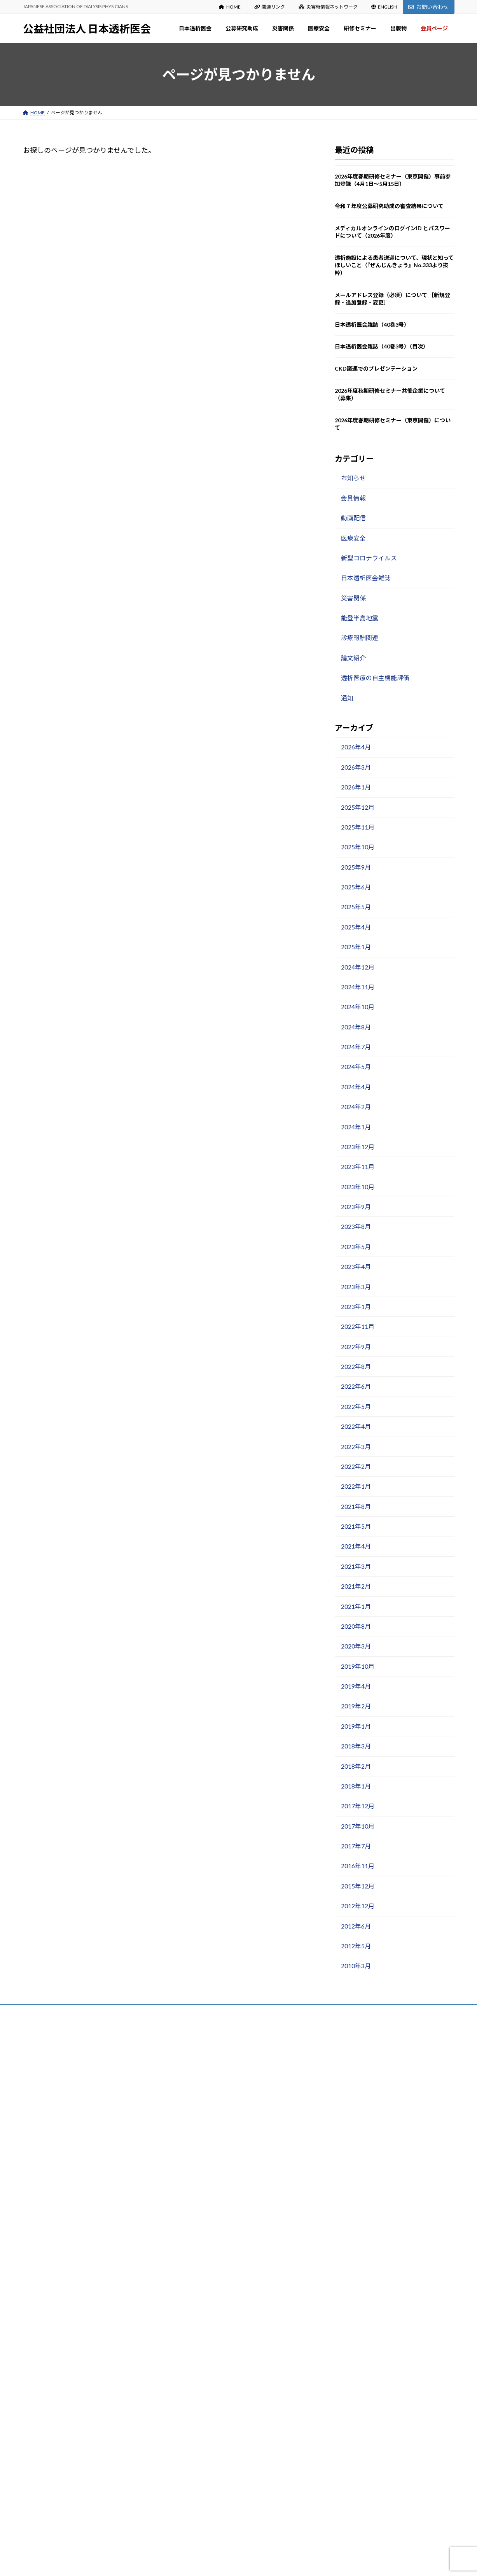  Describe the element at coordinates (355, 1106) in the screenshot. I see `2024年2月` at that location.